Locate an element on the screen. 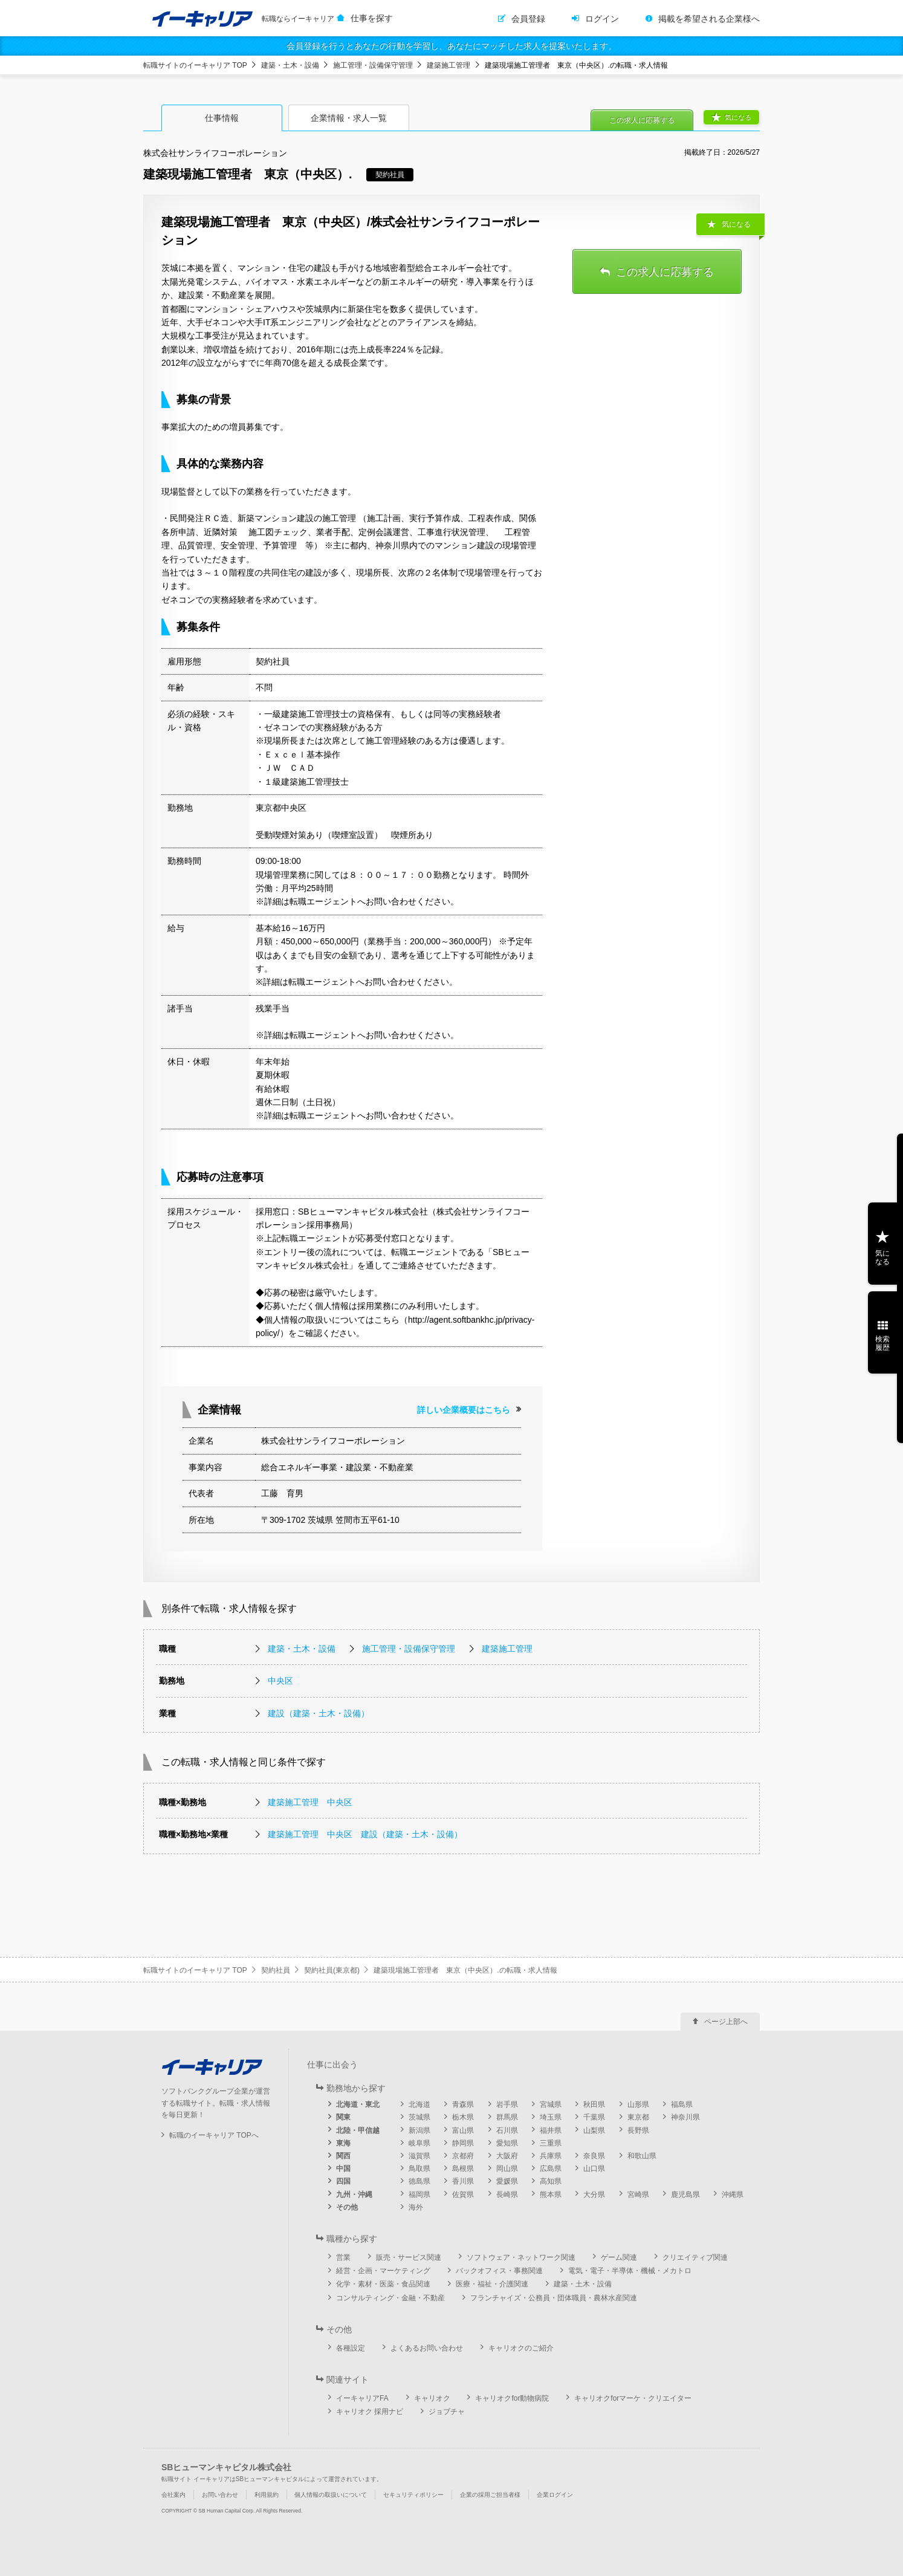 The width and height of the screenshot is (903, 2576). 化学・素材・医薬・食品関連 is located at coordinates (383, 2284).